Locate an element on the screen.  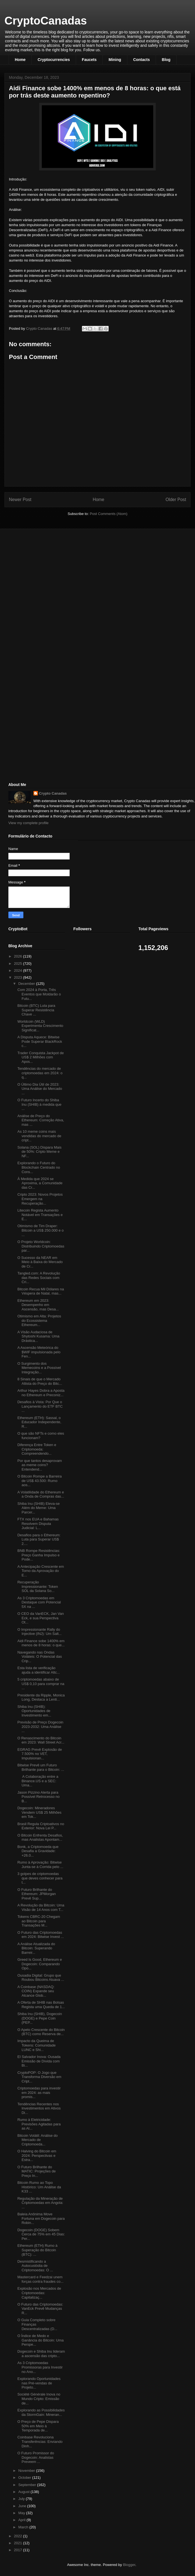
O Bitcoin Rompe a Barreira de US$ 43.500: Rumo aos... is located at coordinates (39, 1480).